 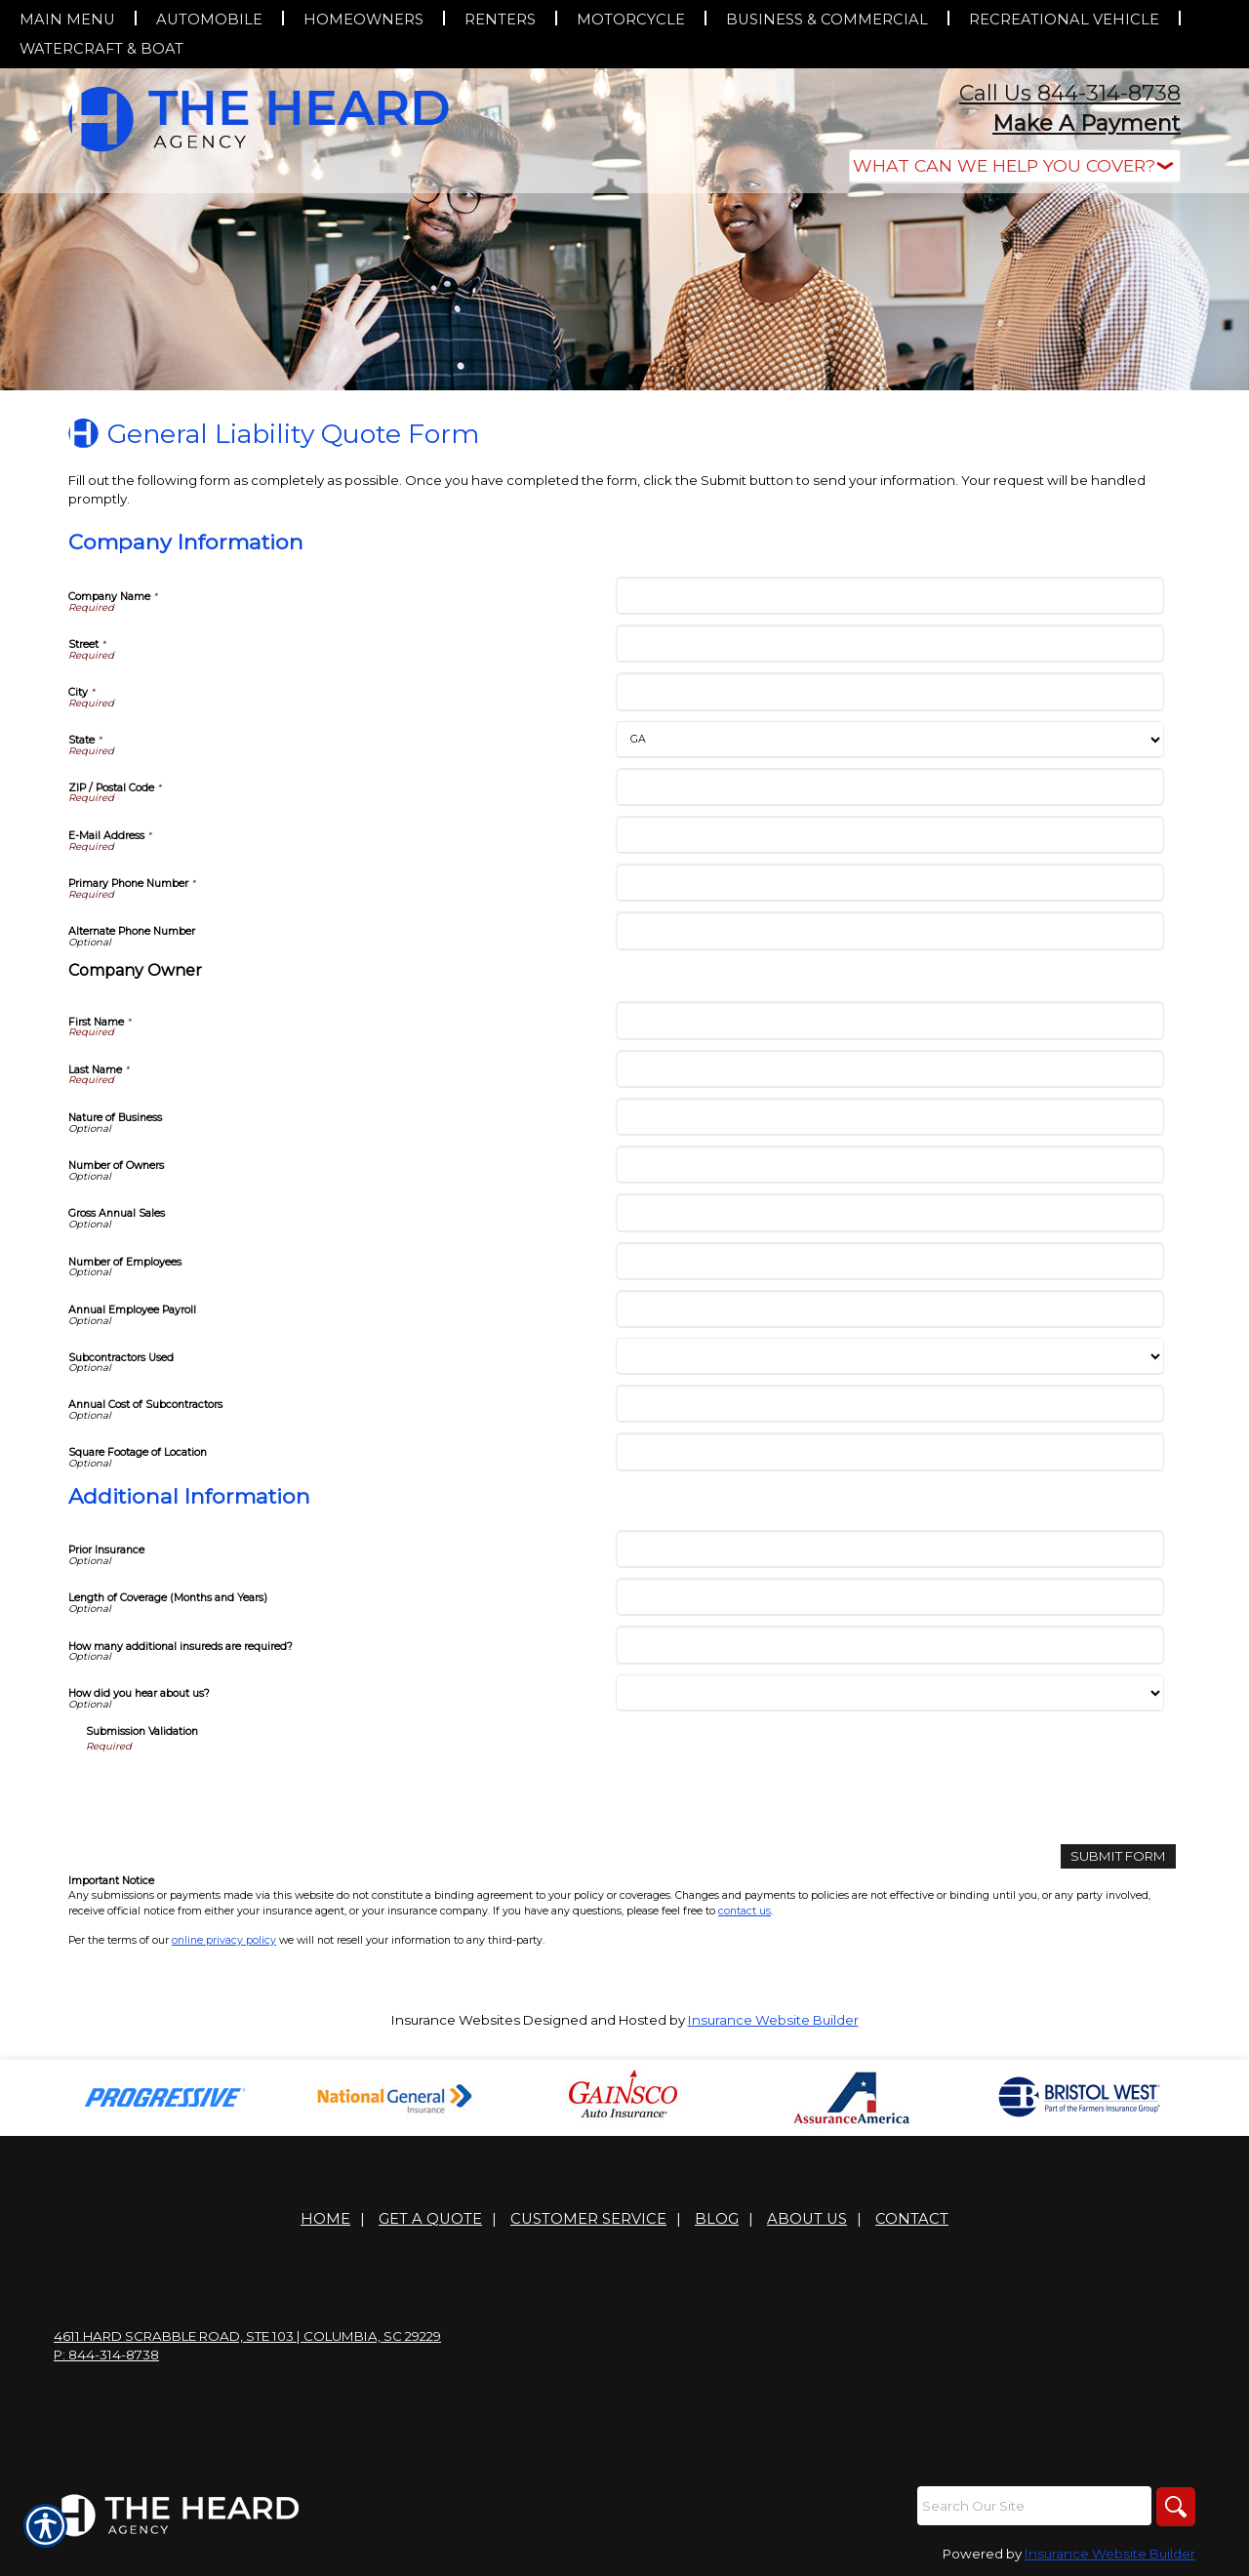 I want to click on Insurance Websites, so click(x=455, y=2020).